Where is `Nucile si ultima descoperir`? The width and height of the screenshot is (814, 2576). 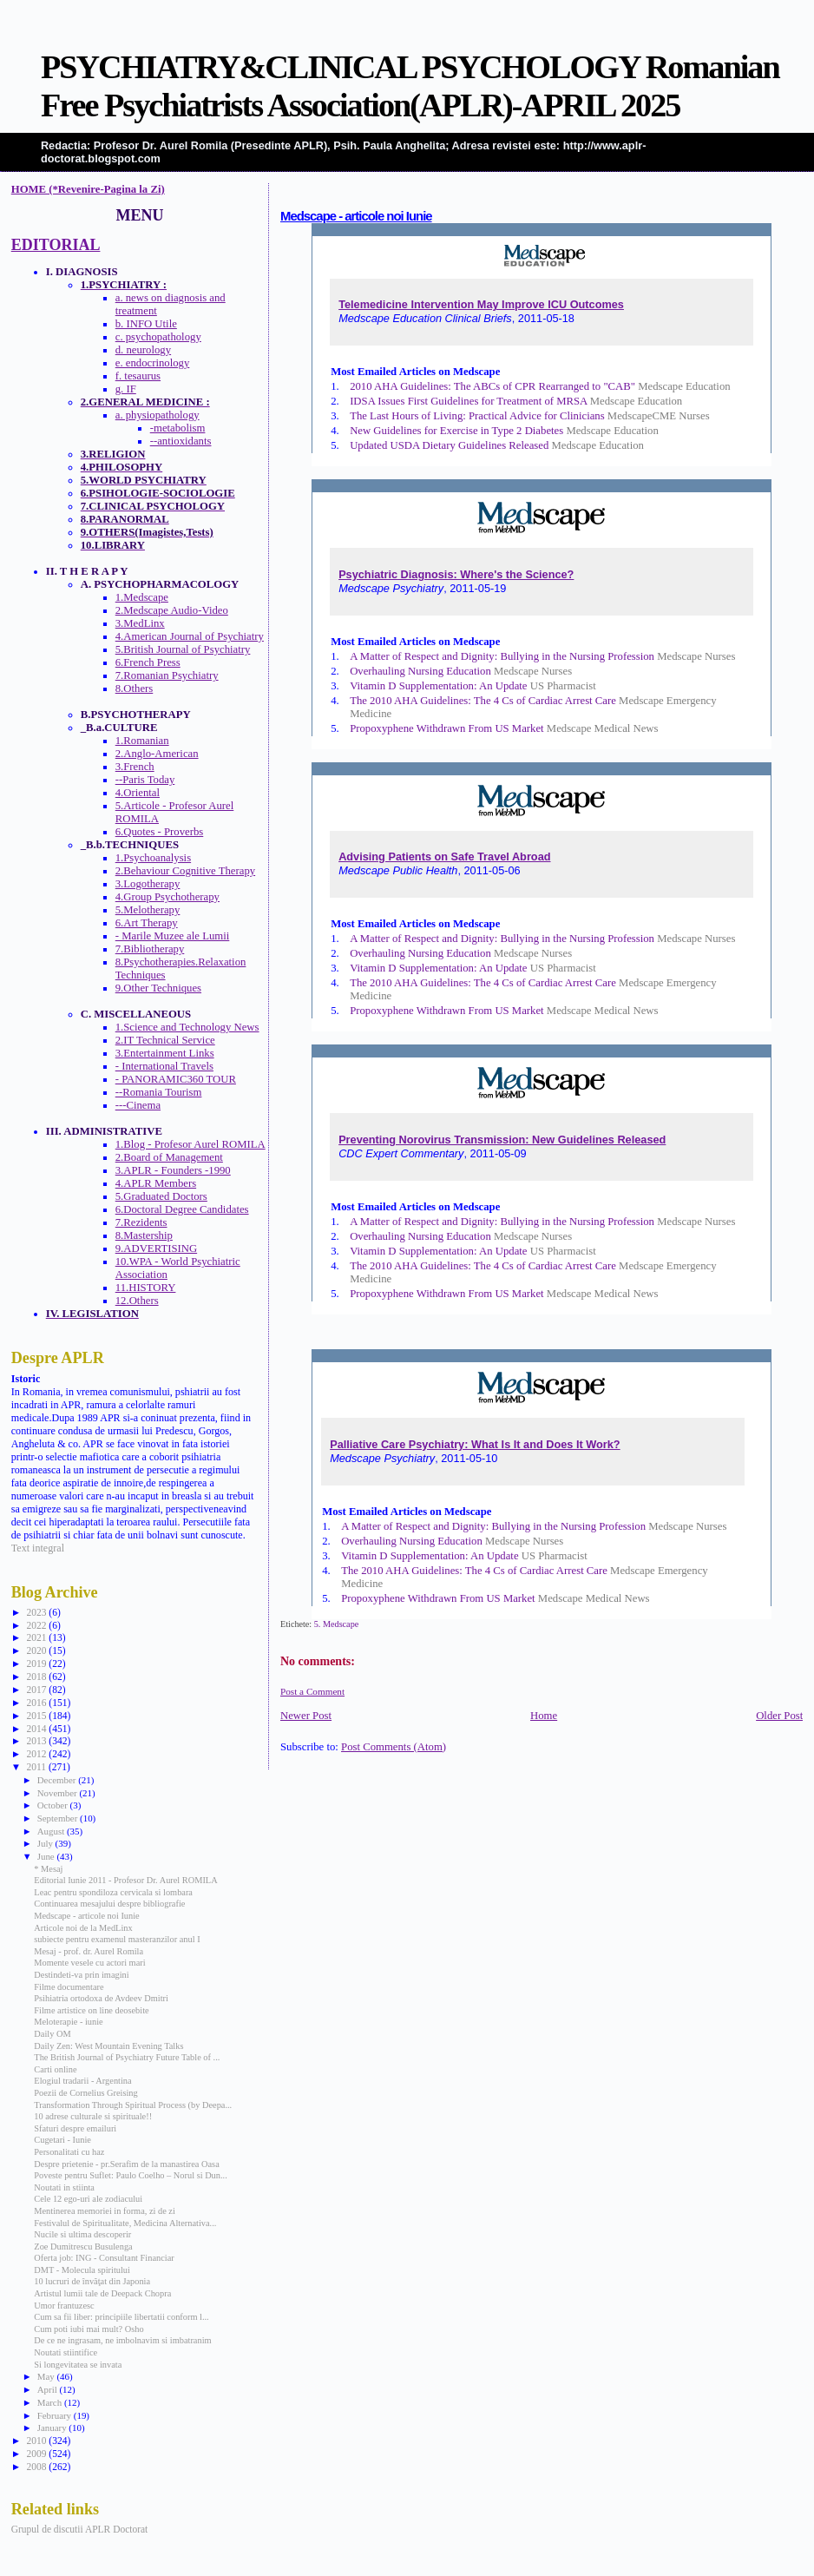
Nucile si ultima descoperir is located at coordinates (82, 2234).